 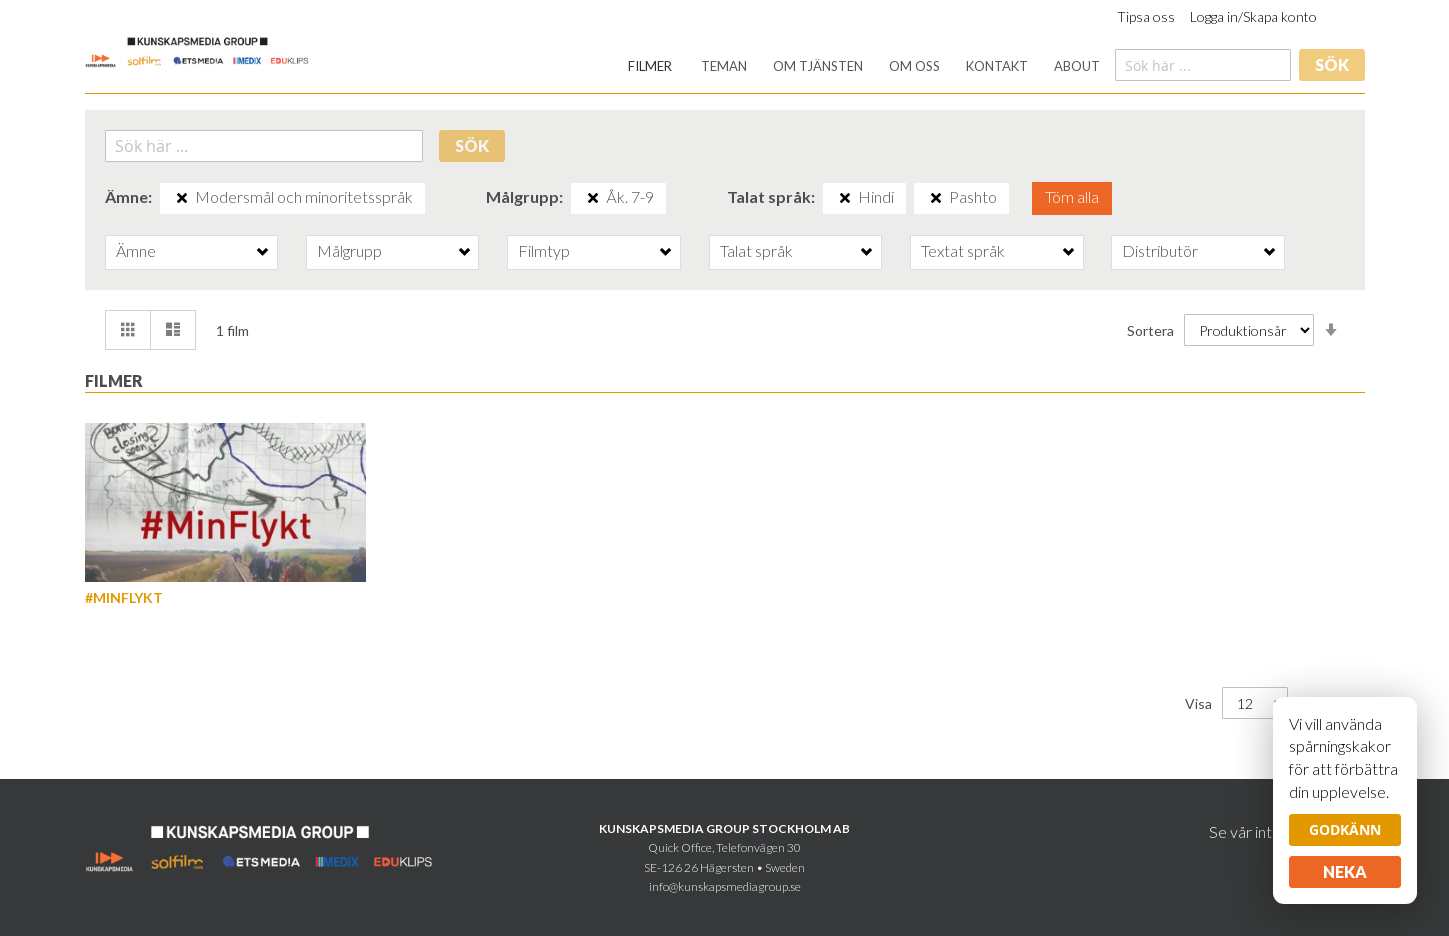 I want to click on Neka, so click(x=1345, y=871).